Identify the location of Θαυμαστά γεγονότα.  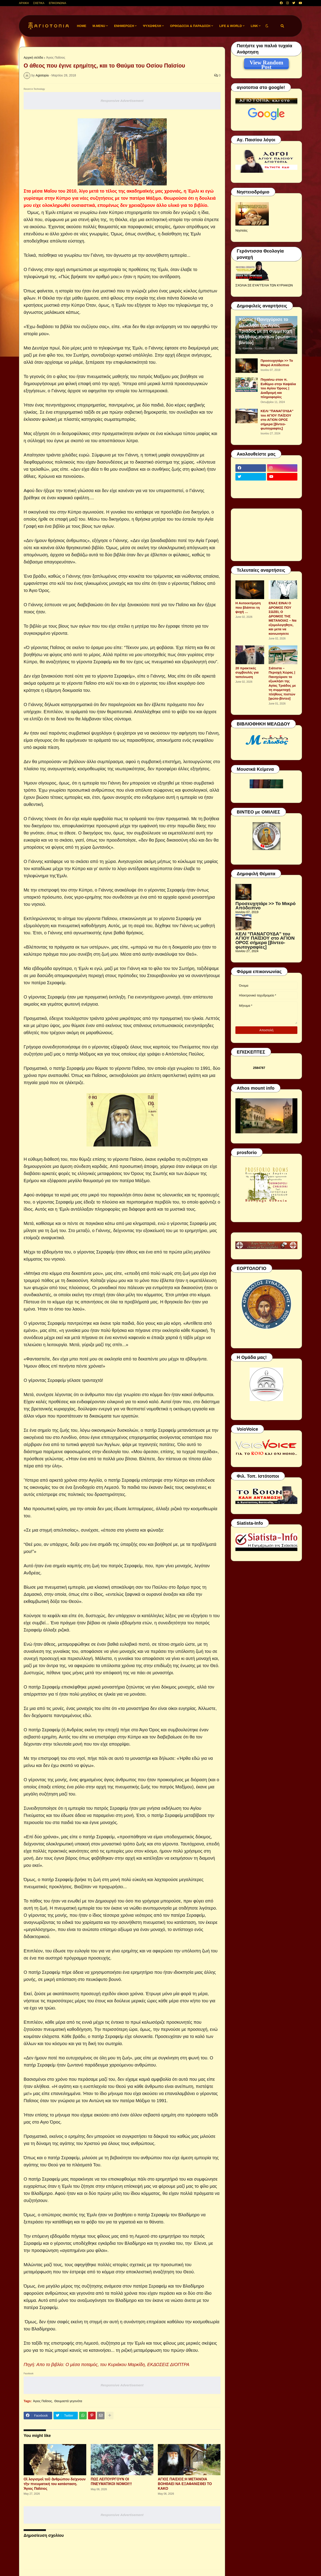
(68, 2401).